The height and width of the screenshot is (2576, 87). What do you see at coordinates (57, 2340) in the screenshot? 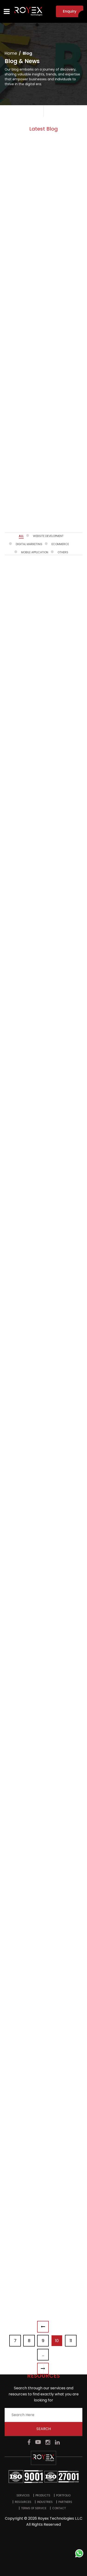
I see `10` at bounding box center [57, 2340].